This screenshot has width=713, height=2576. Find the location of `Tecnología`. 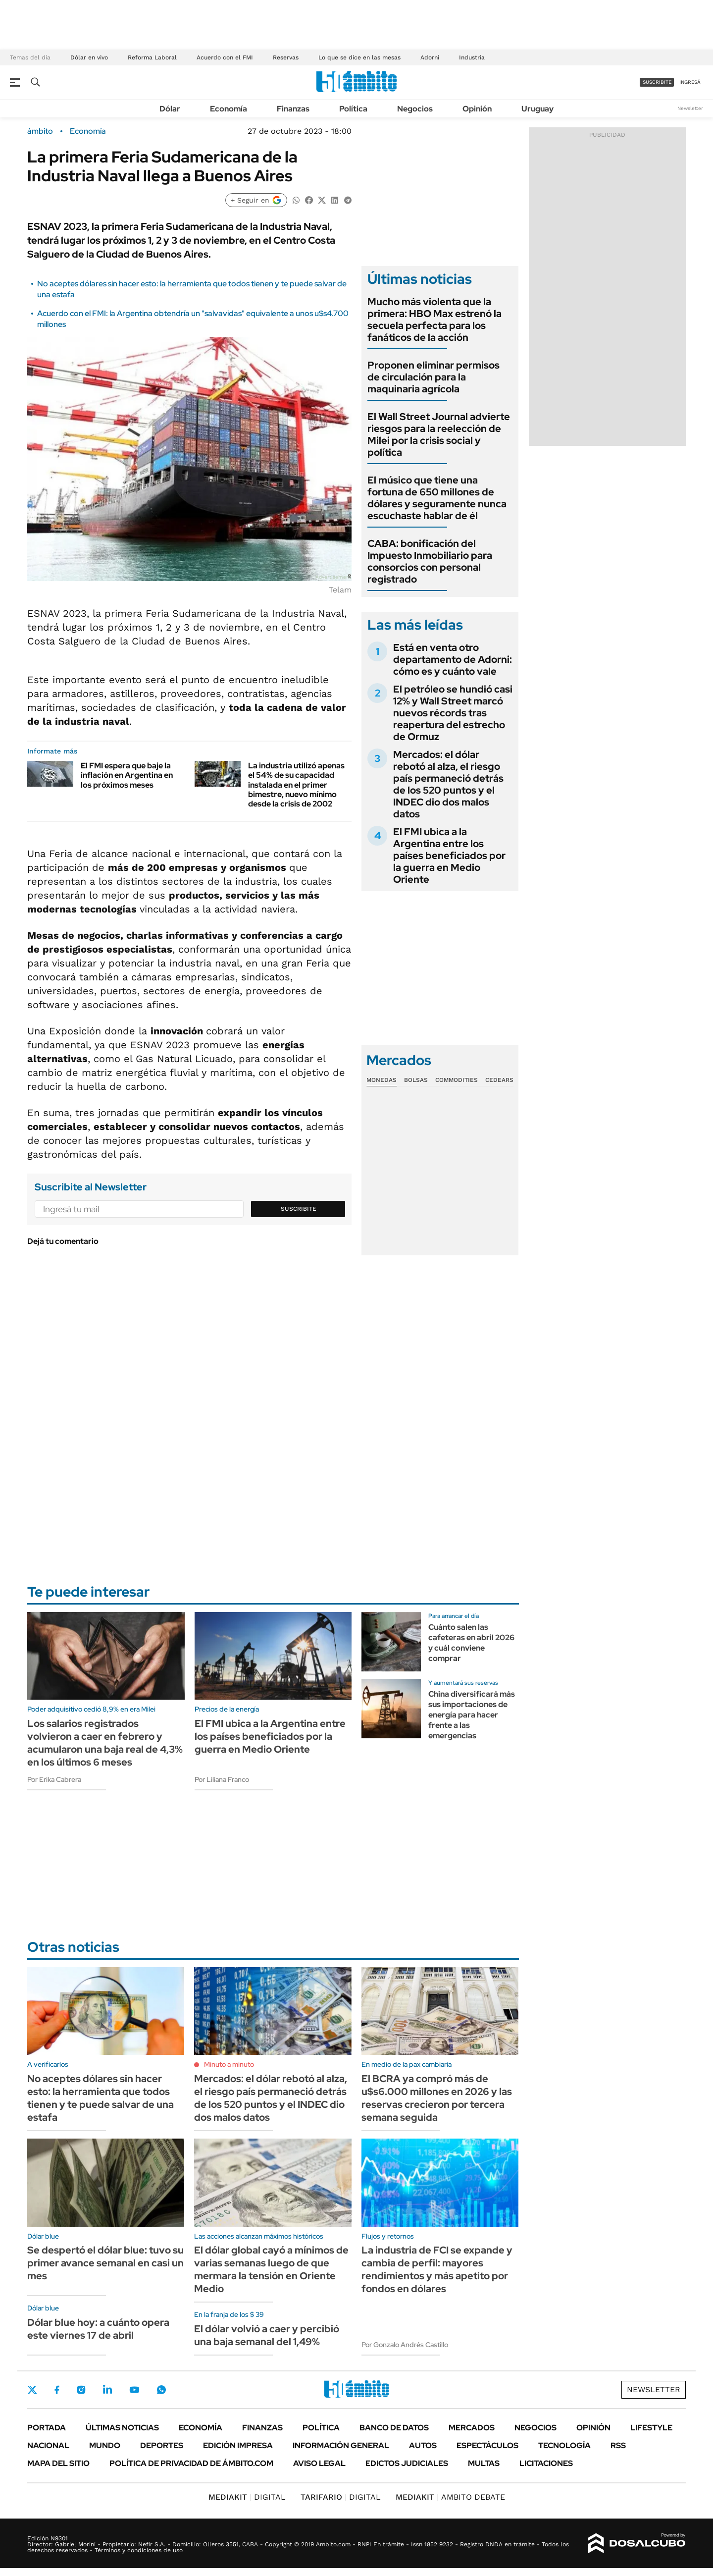

Tecnología is located at coordinates (564, 2445).